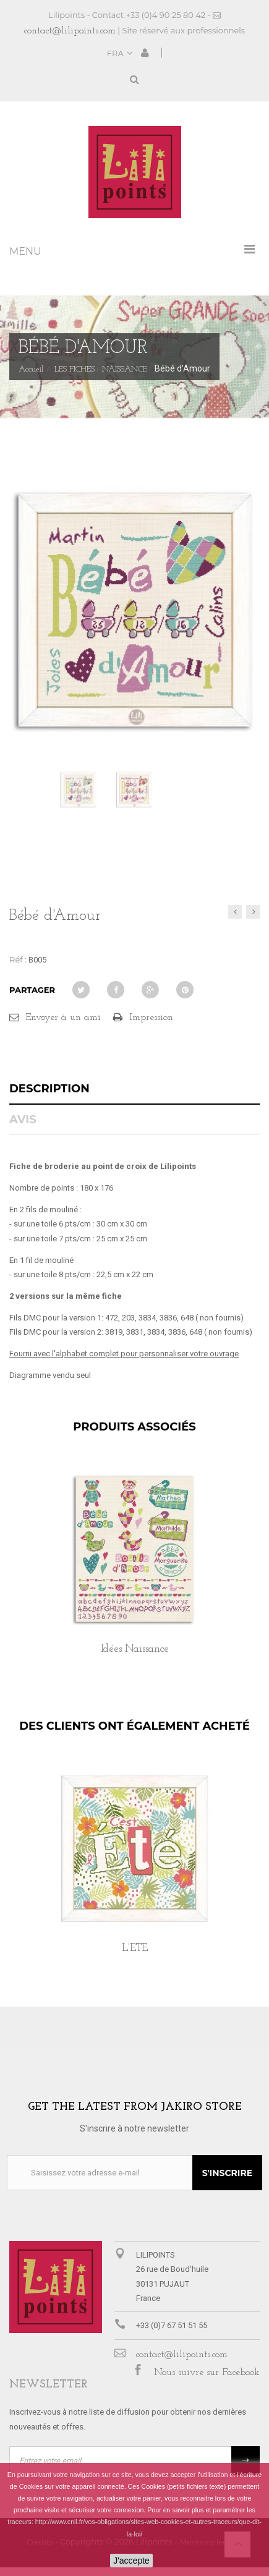 This screenshot has height=2576, width=269. I want to click on Avis [tab], so click(22, 1119).